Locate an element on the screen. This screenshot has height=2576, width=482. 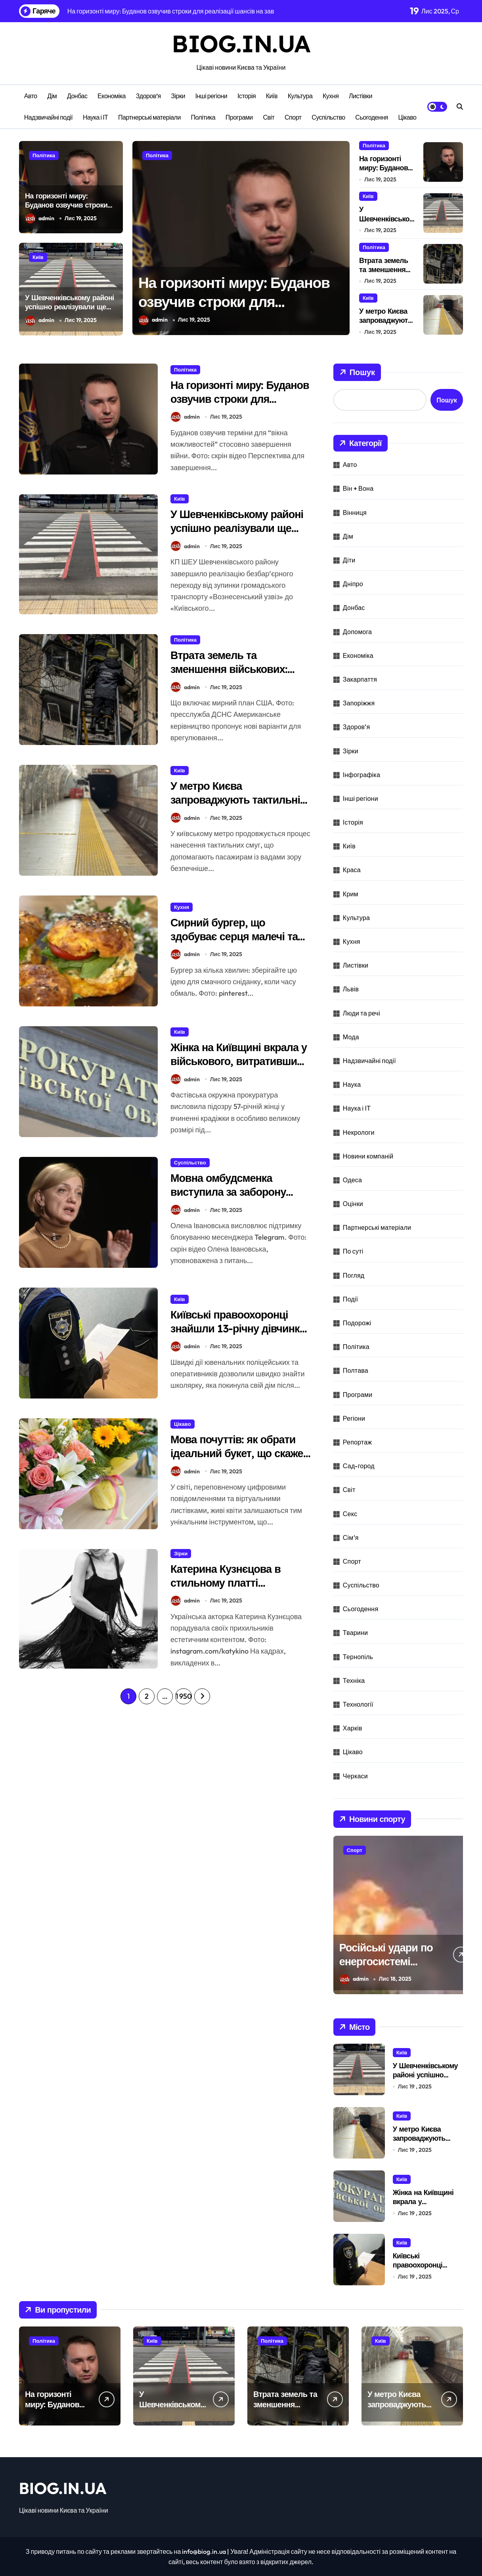
Погляд is located at coordinates (353, 1275).